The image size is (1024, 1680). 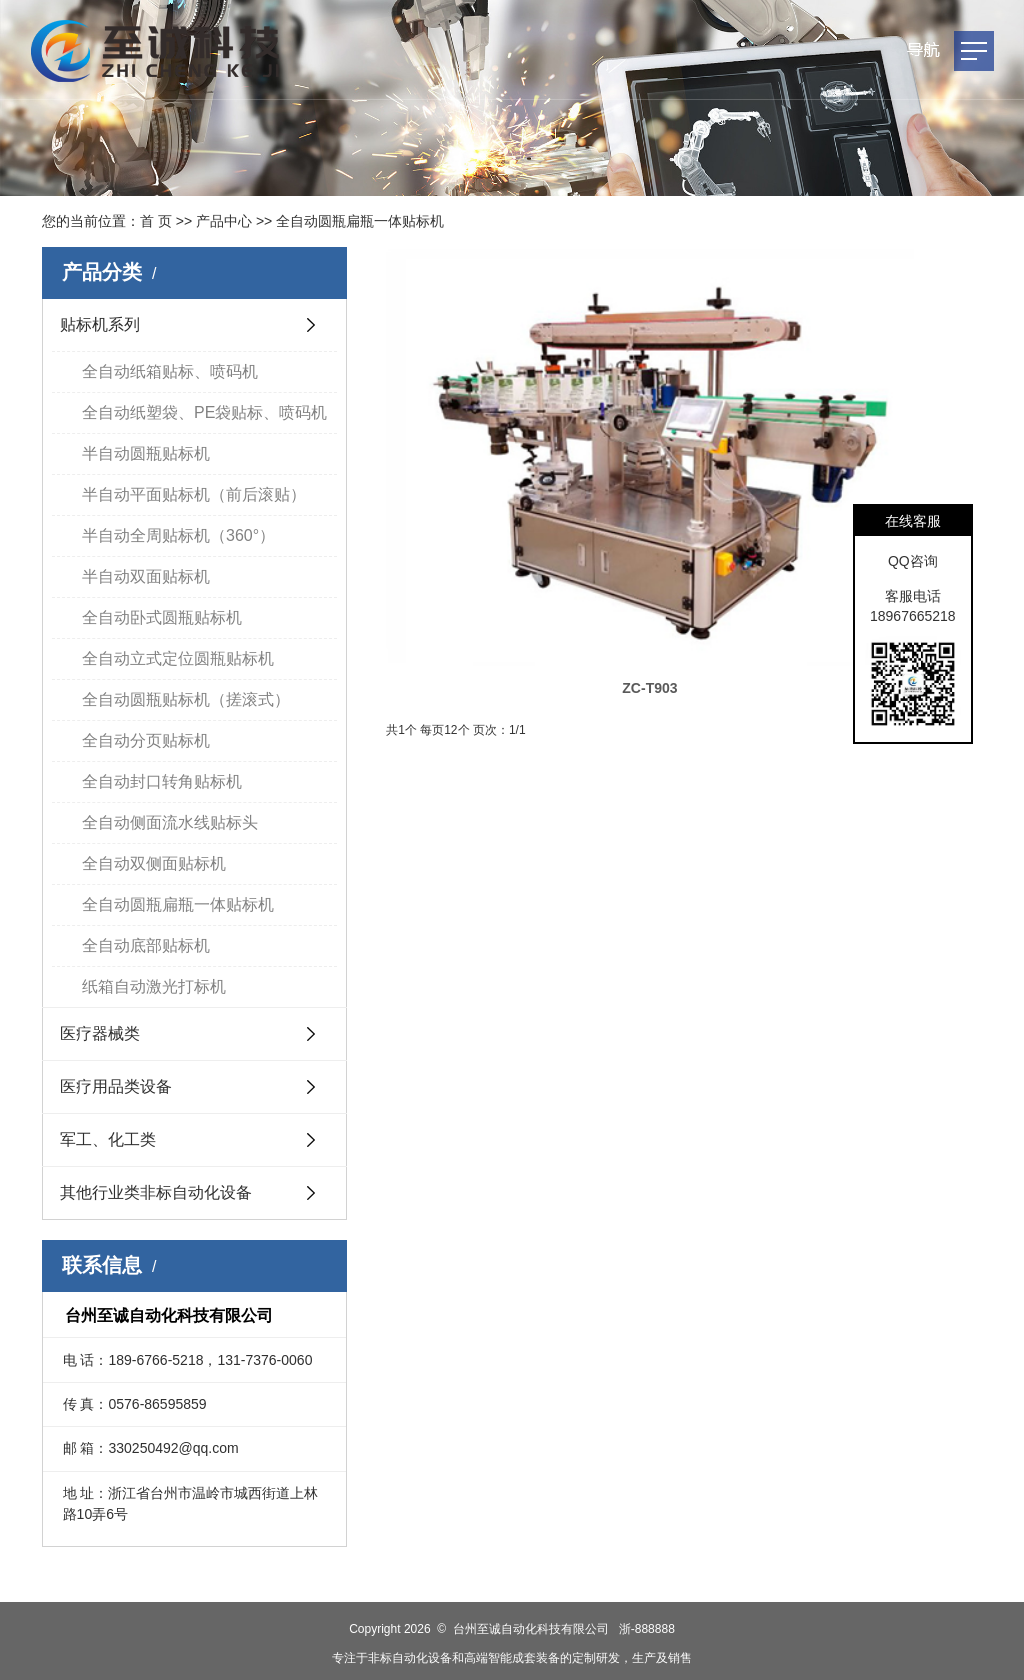 What do you see at coordinates (481, 421) in the screenshot?
I see `ZC-T903` at bounding box center [481, 421].